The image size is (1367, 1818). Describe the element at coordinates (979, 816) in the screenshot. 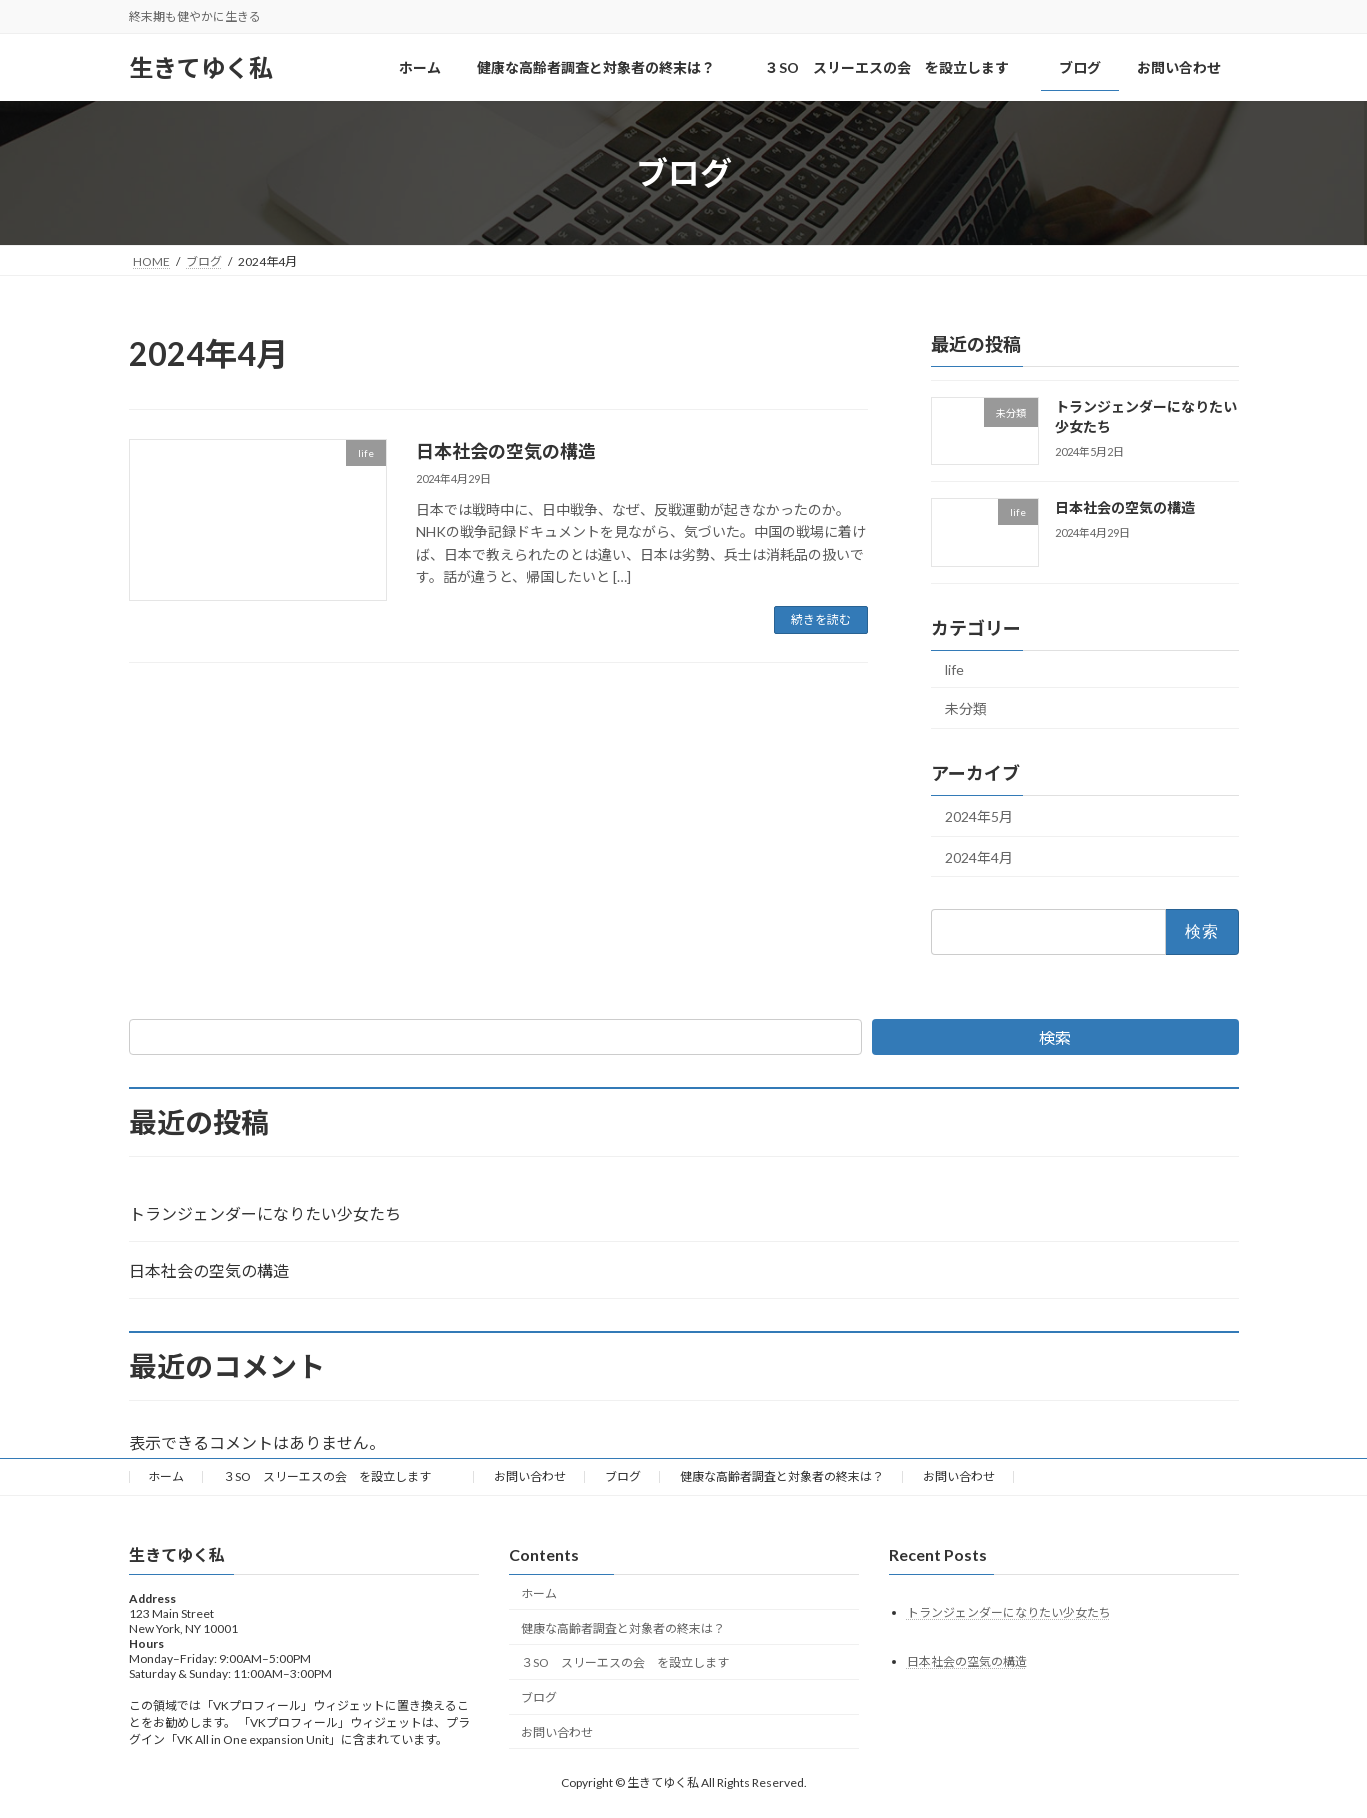

I see `2024年5月` at that location.